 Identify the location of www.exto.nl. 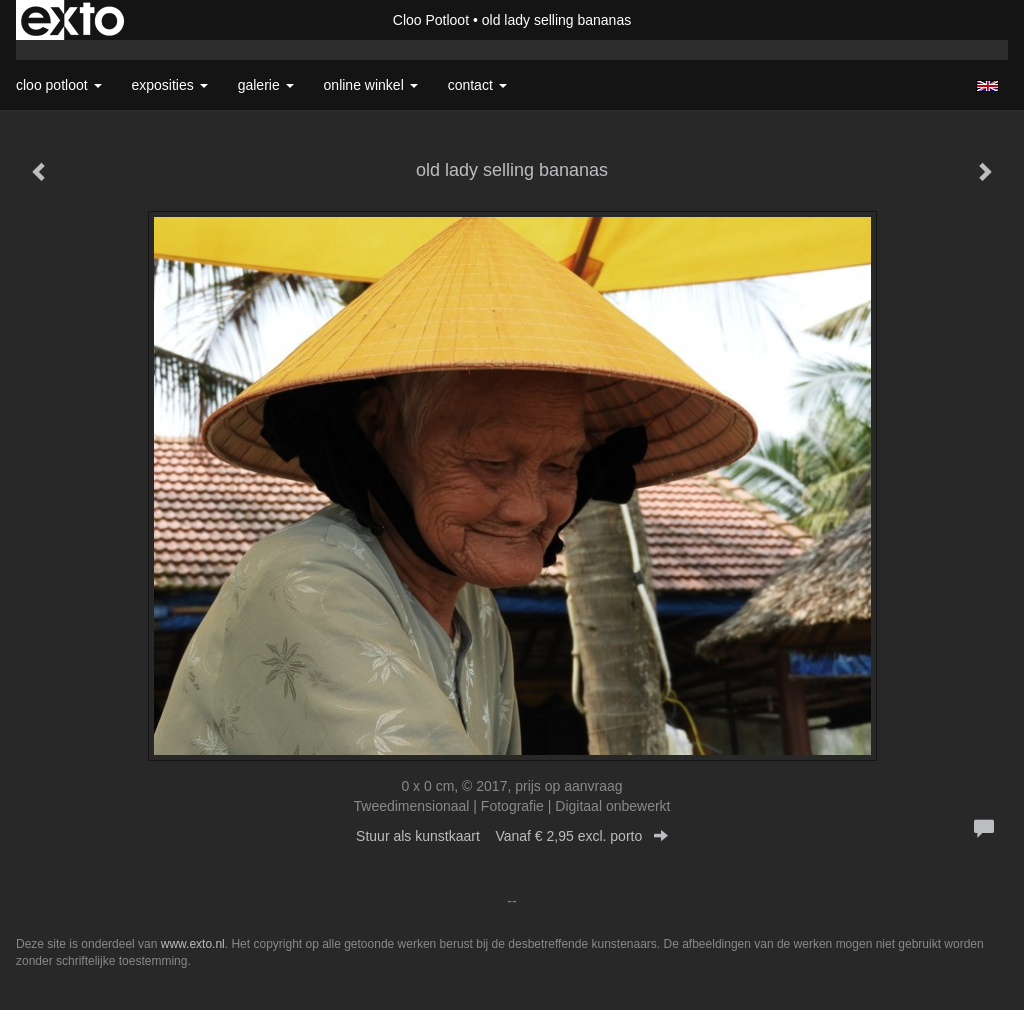
(193, 944).